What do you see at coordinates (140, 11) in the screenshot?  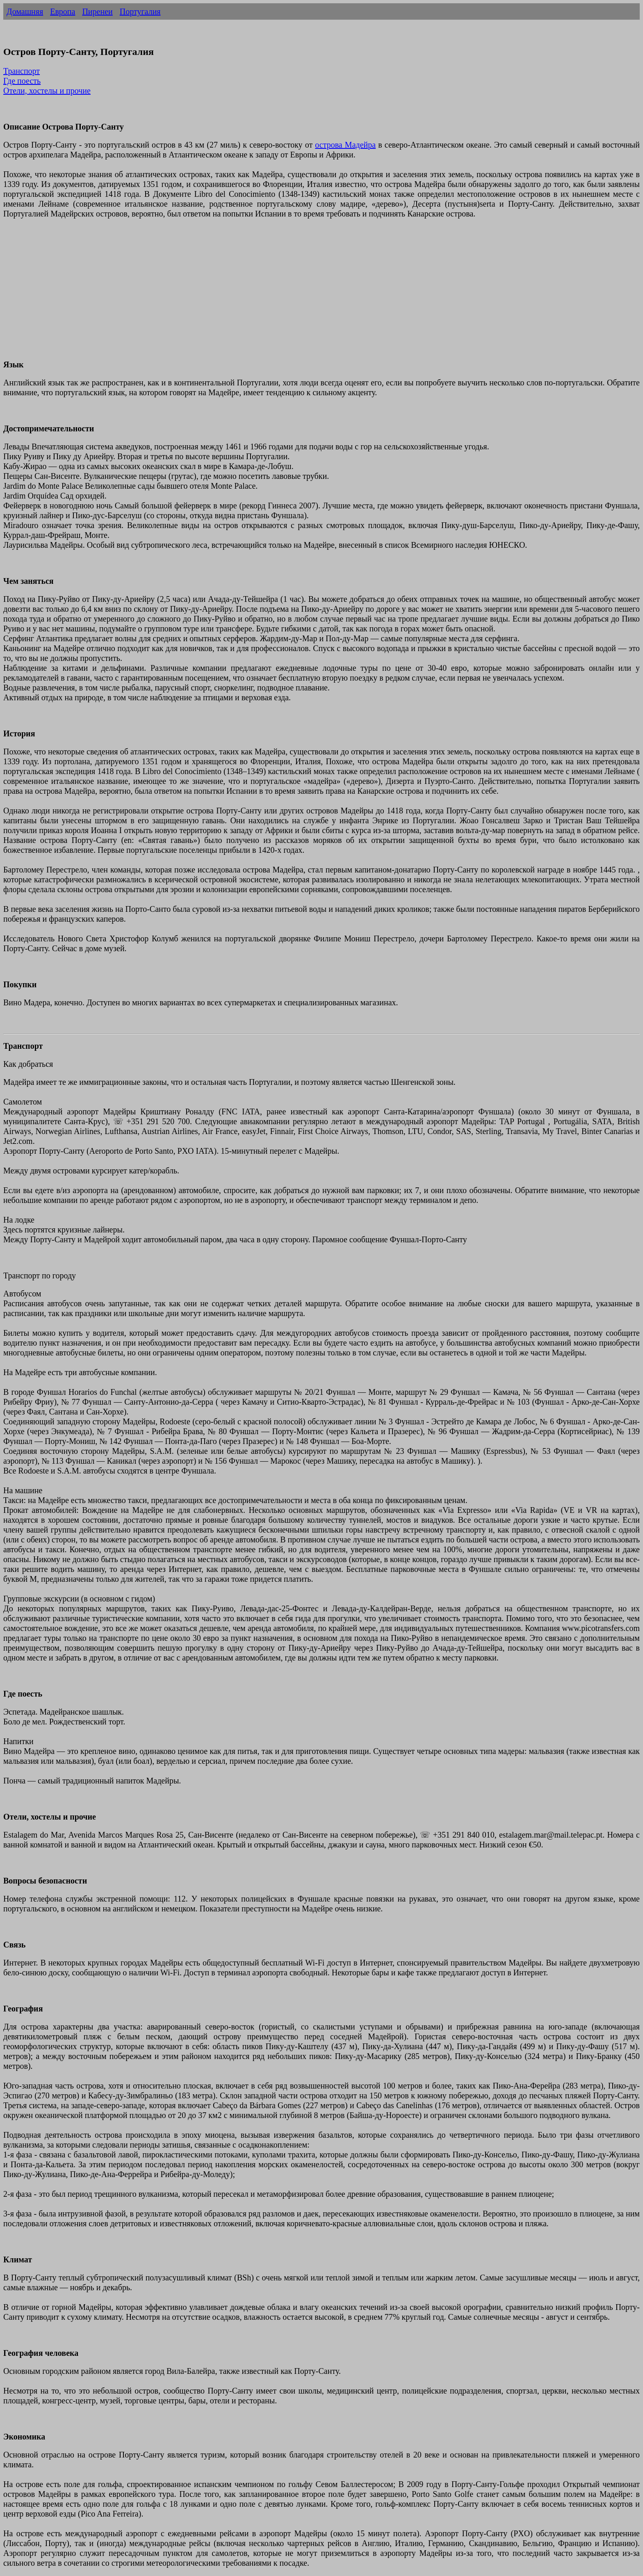 I see `Португалия` at bounding box center [140, 11].